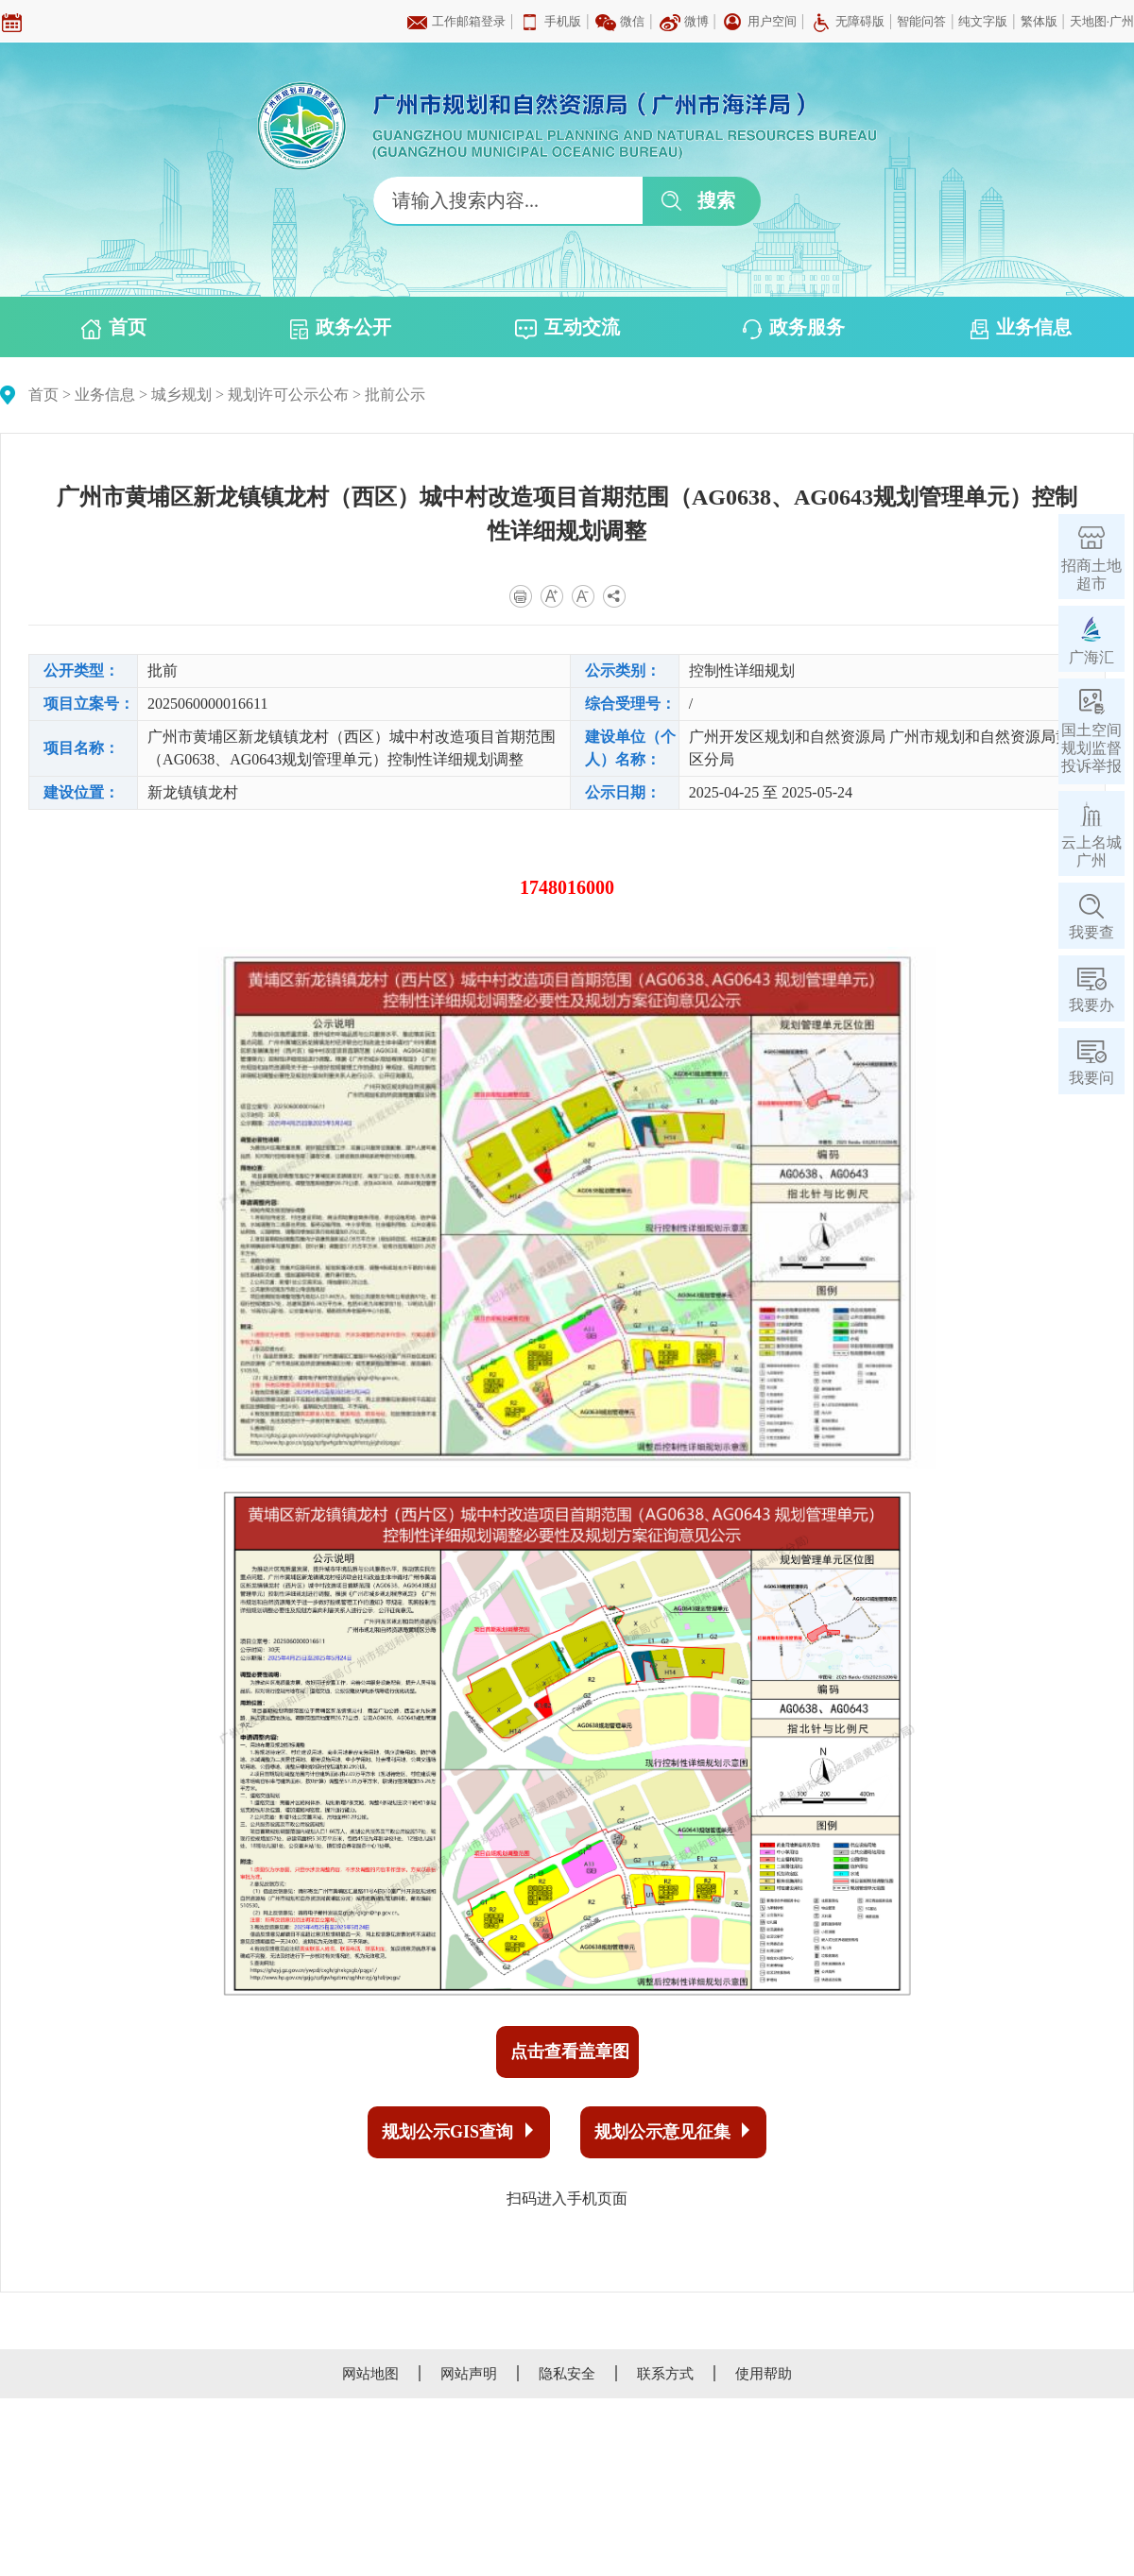 This screenshot has width=1134, height=2576. What do you see at coordinates (1091, 657) in the screenshot?
I see `广海汇` at bounding box center [1091, 657].